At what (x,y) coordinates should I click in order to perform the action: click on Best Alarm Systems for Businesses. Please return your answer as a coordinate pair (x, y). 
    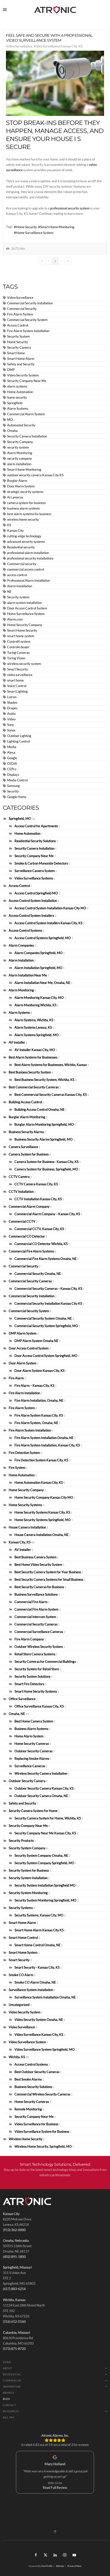
    Looking at the image, I should click on (33, 1057).